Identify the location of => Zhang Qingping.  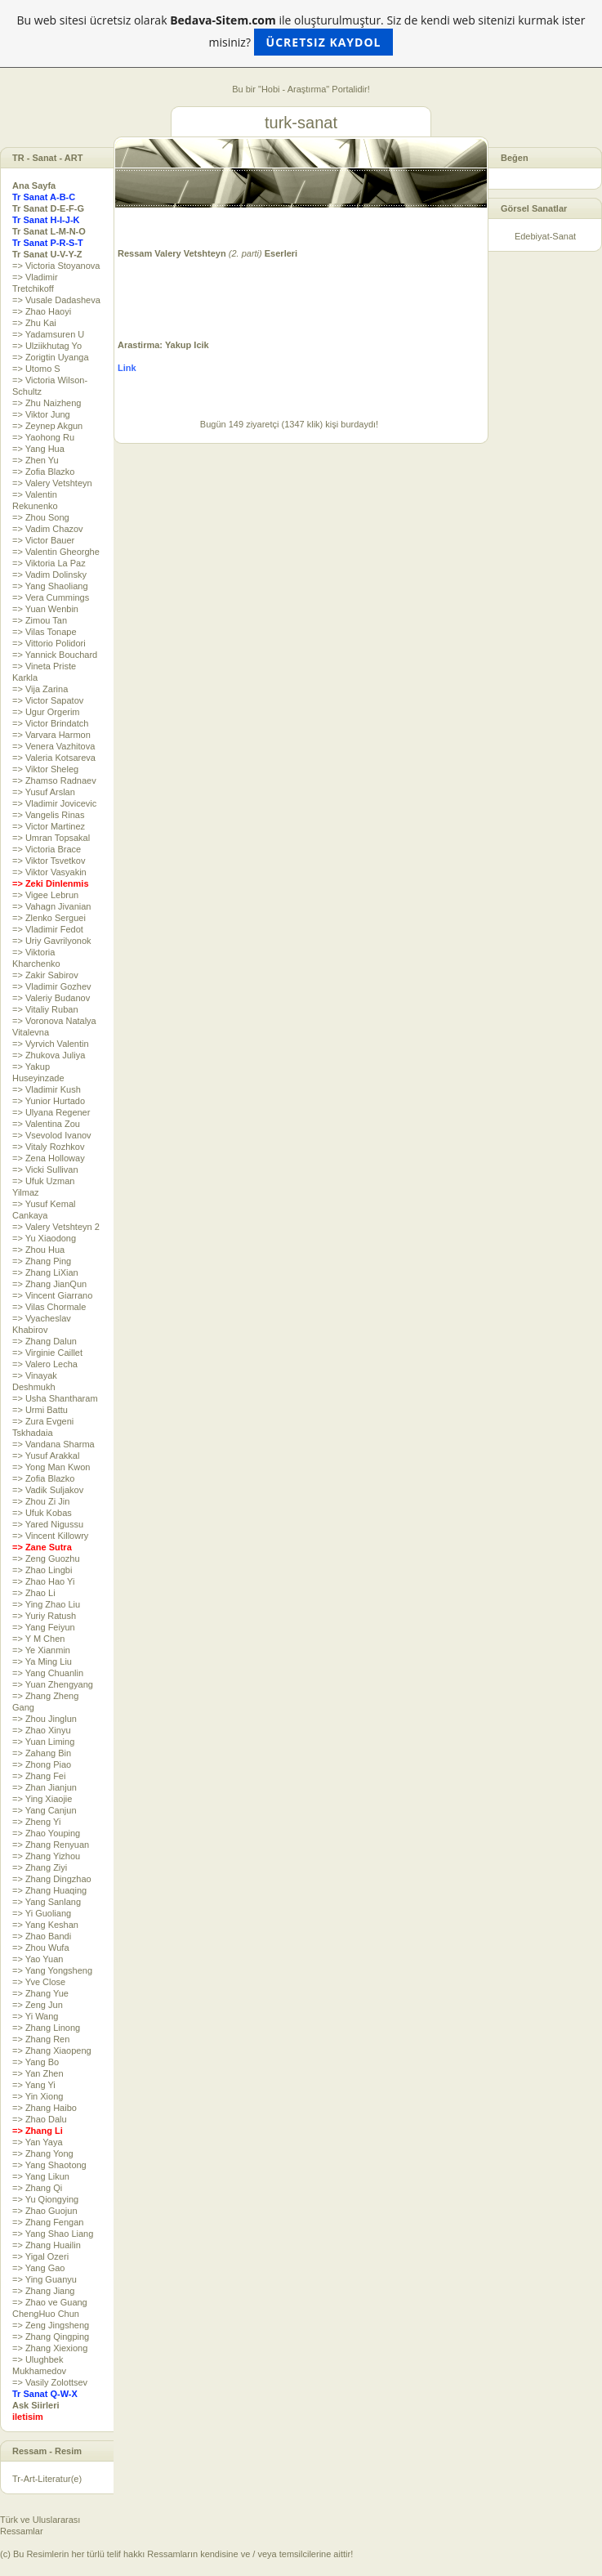
(50, 2336).